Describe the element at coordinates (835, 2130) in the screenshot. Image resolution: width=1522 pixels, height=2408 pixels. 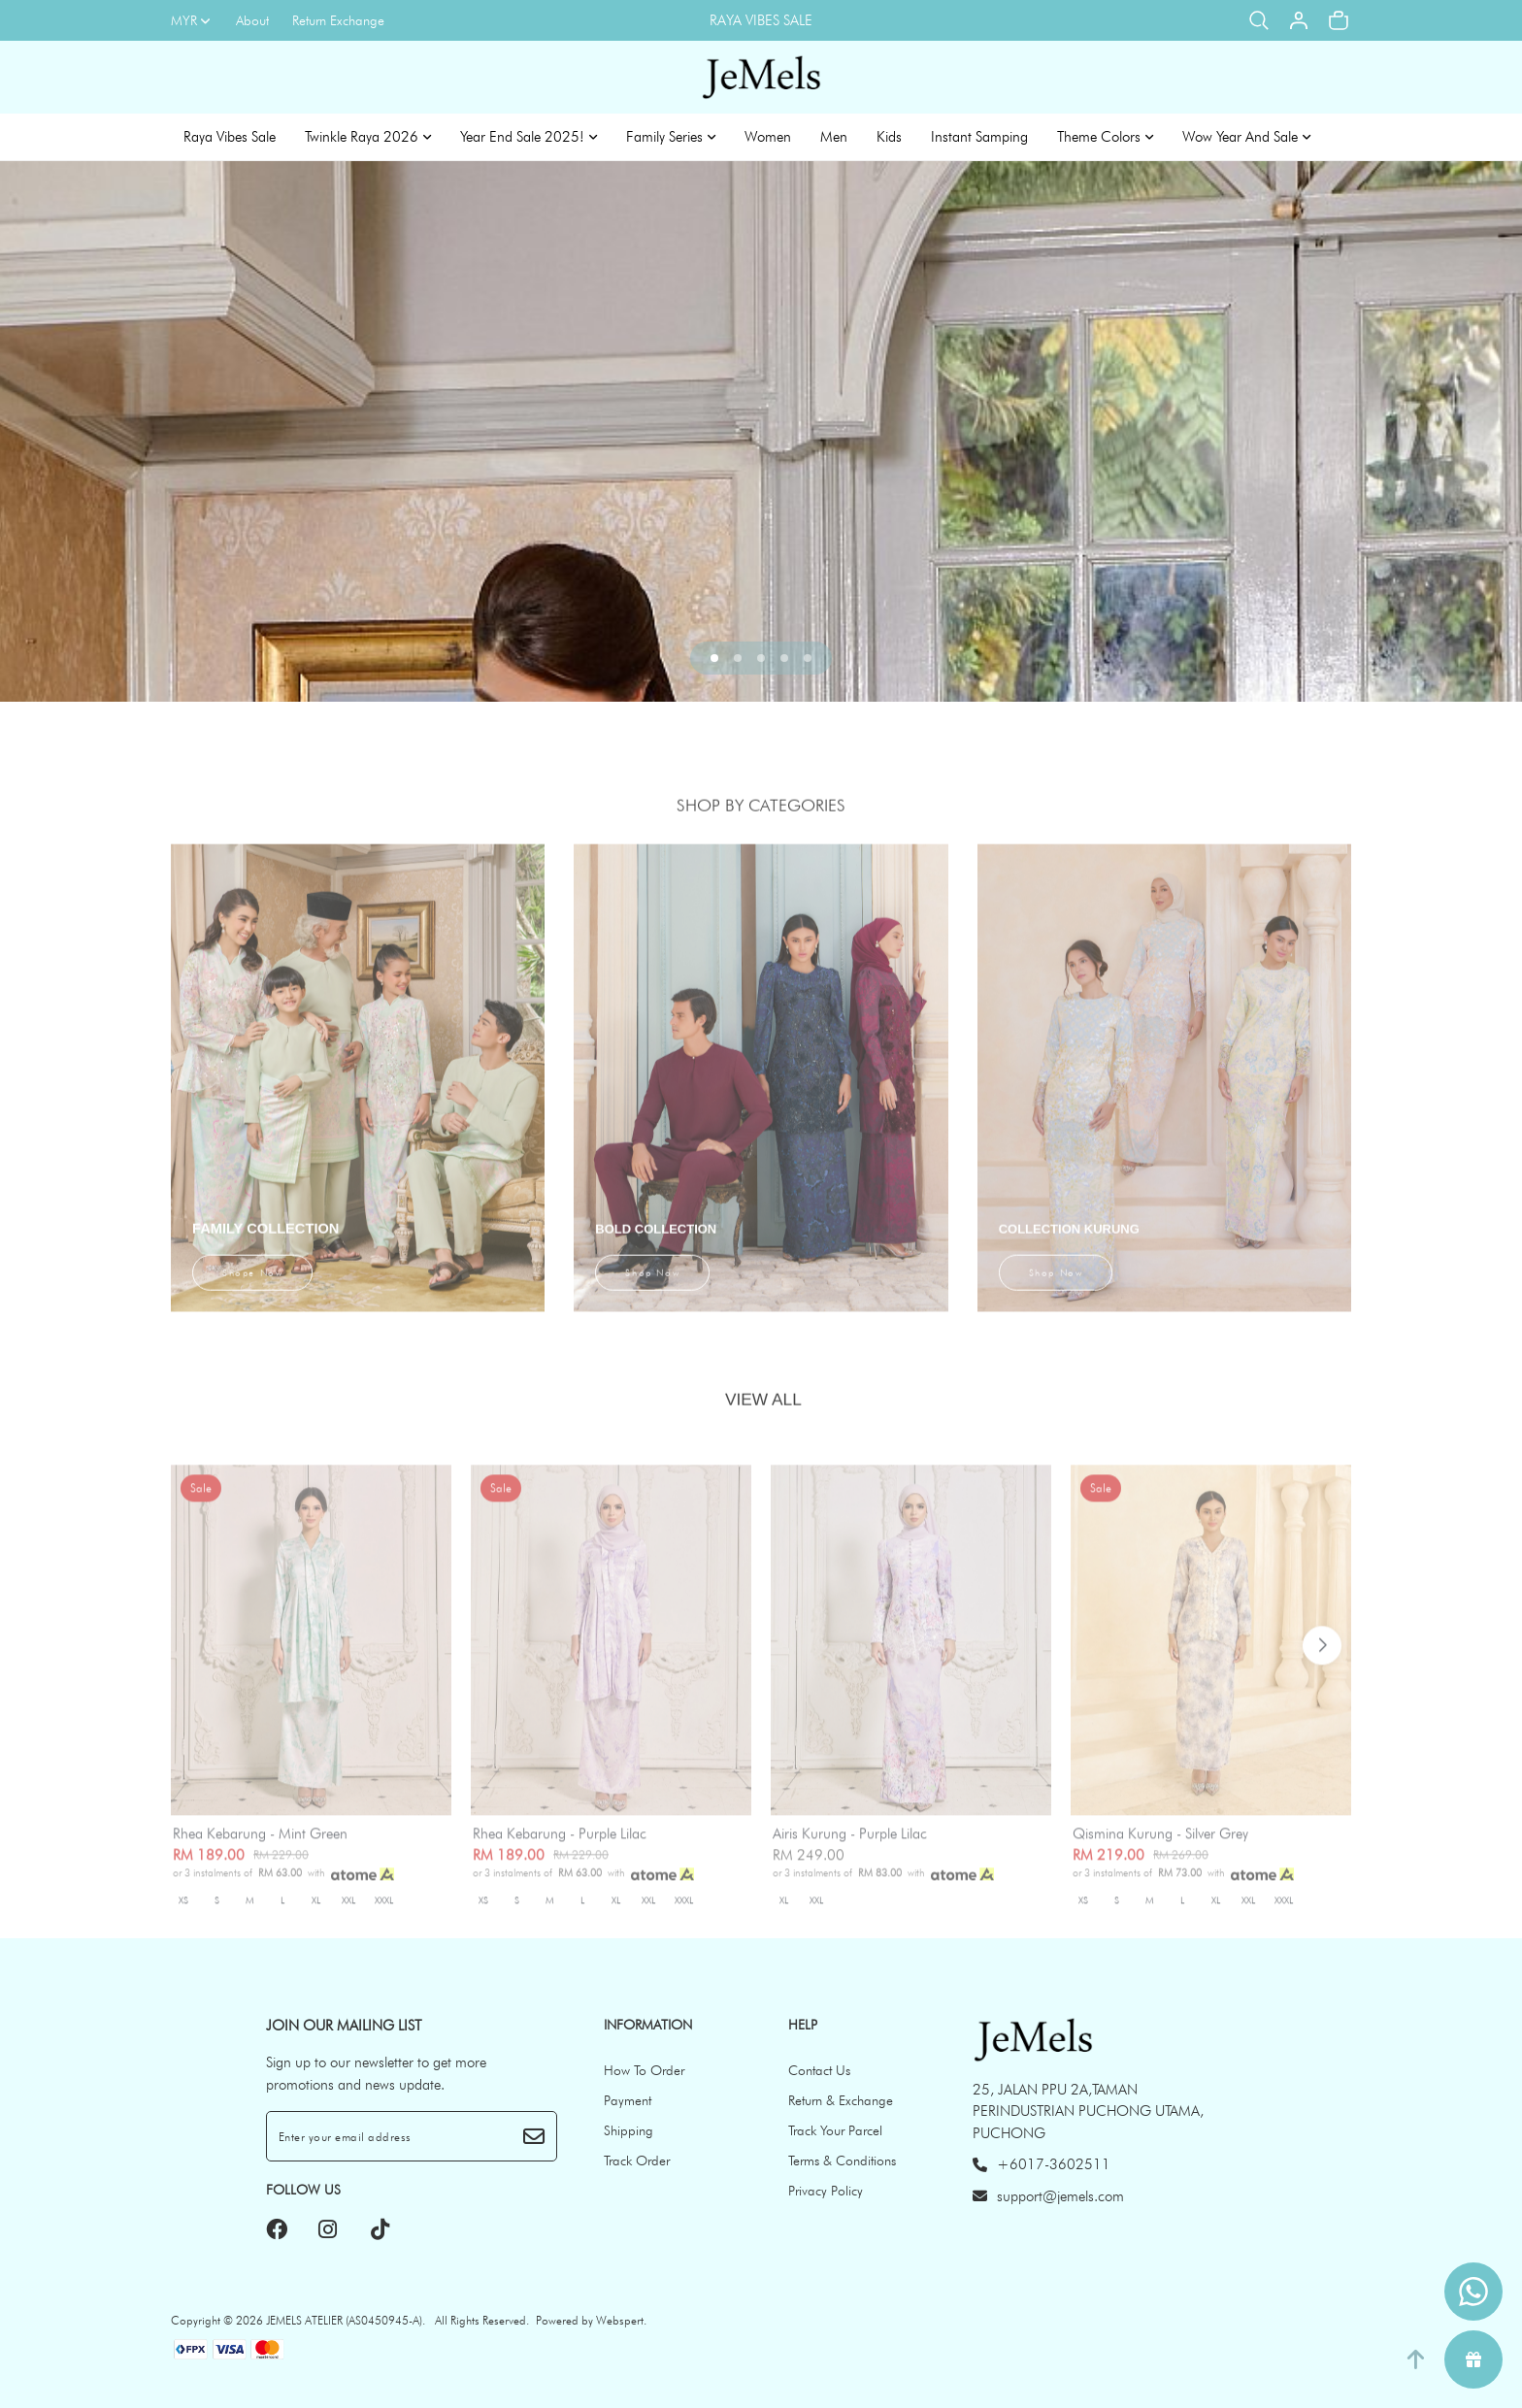
I see `Track Your Parcel` at that location.